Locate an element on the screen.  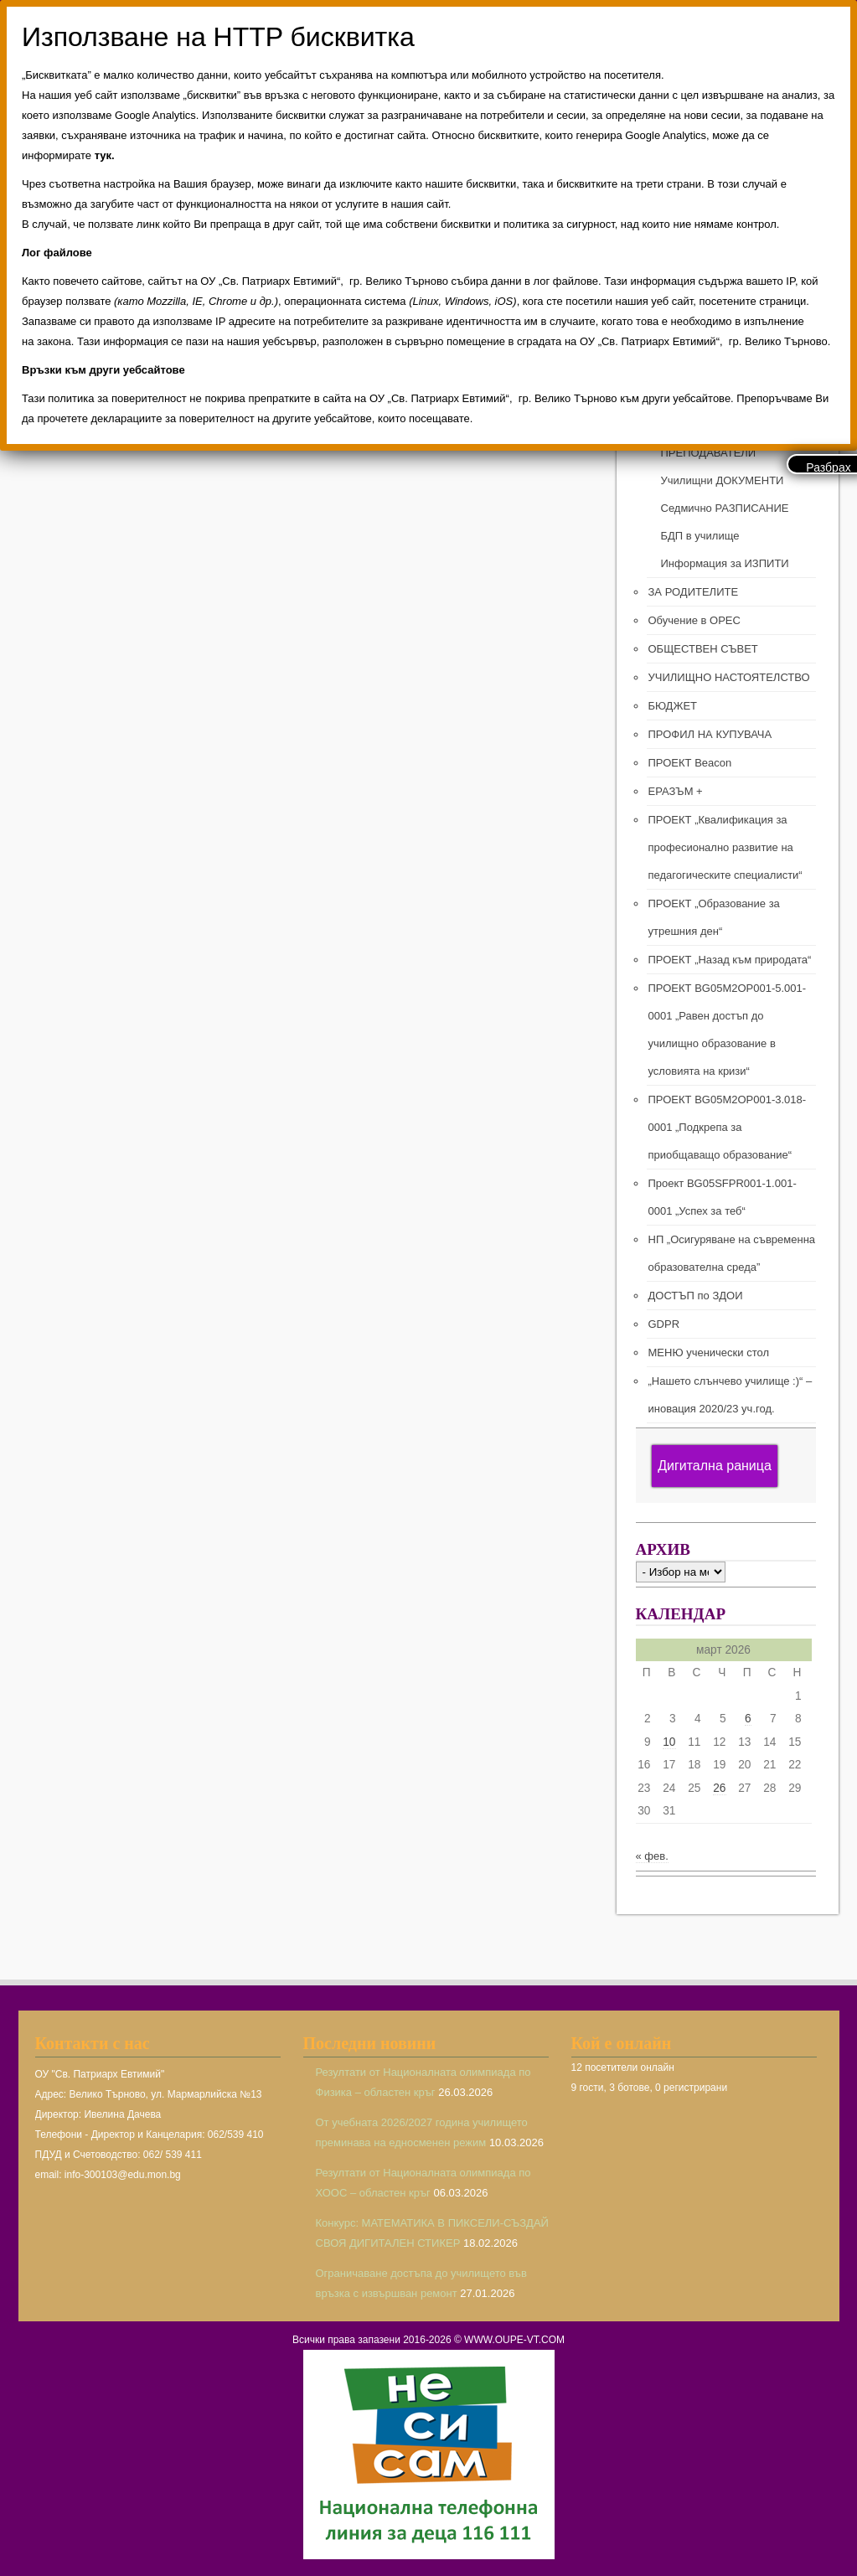
ПРОЕКТ „Квалификация за професионално развитие на педагогическите специалисти“ is located at coordinates (725, 847).